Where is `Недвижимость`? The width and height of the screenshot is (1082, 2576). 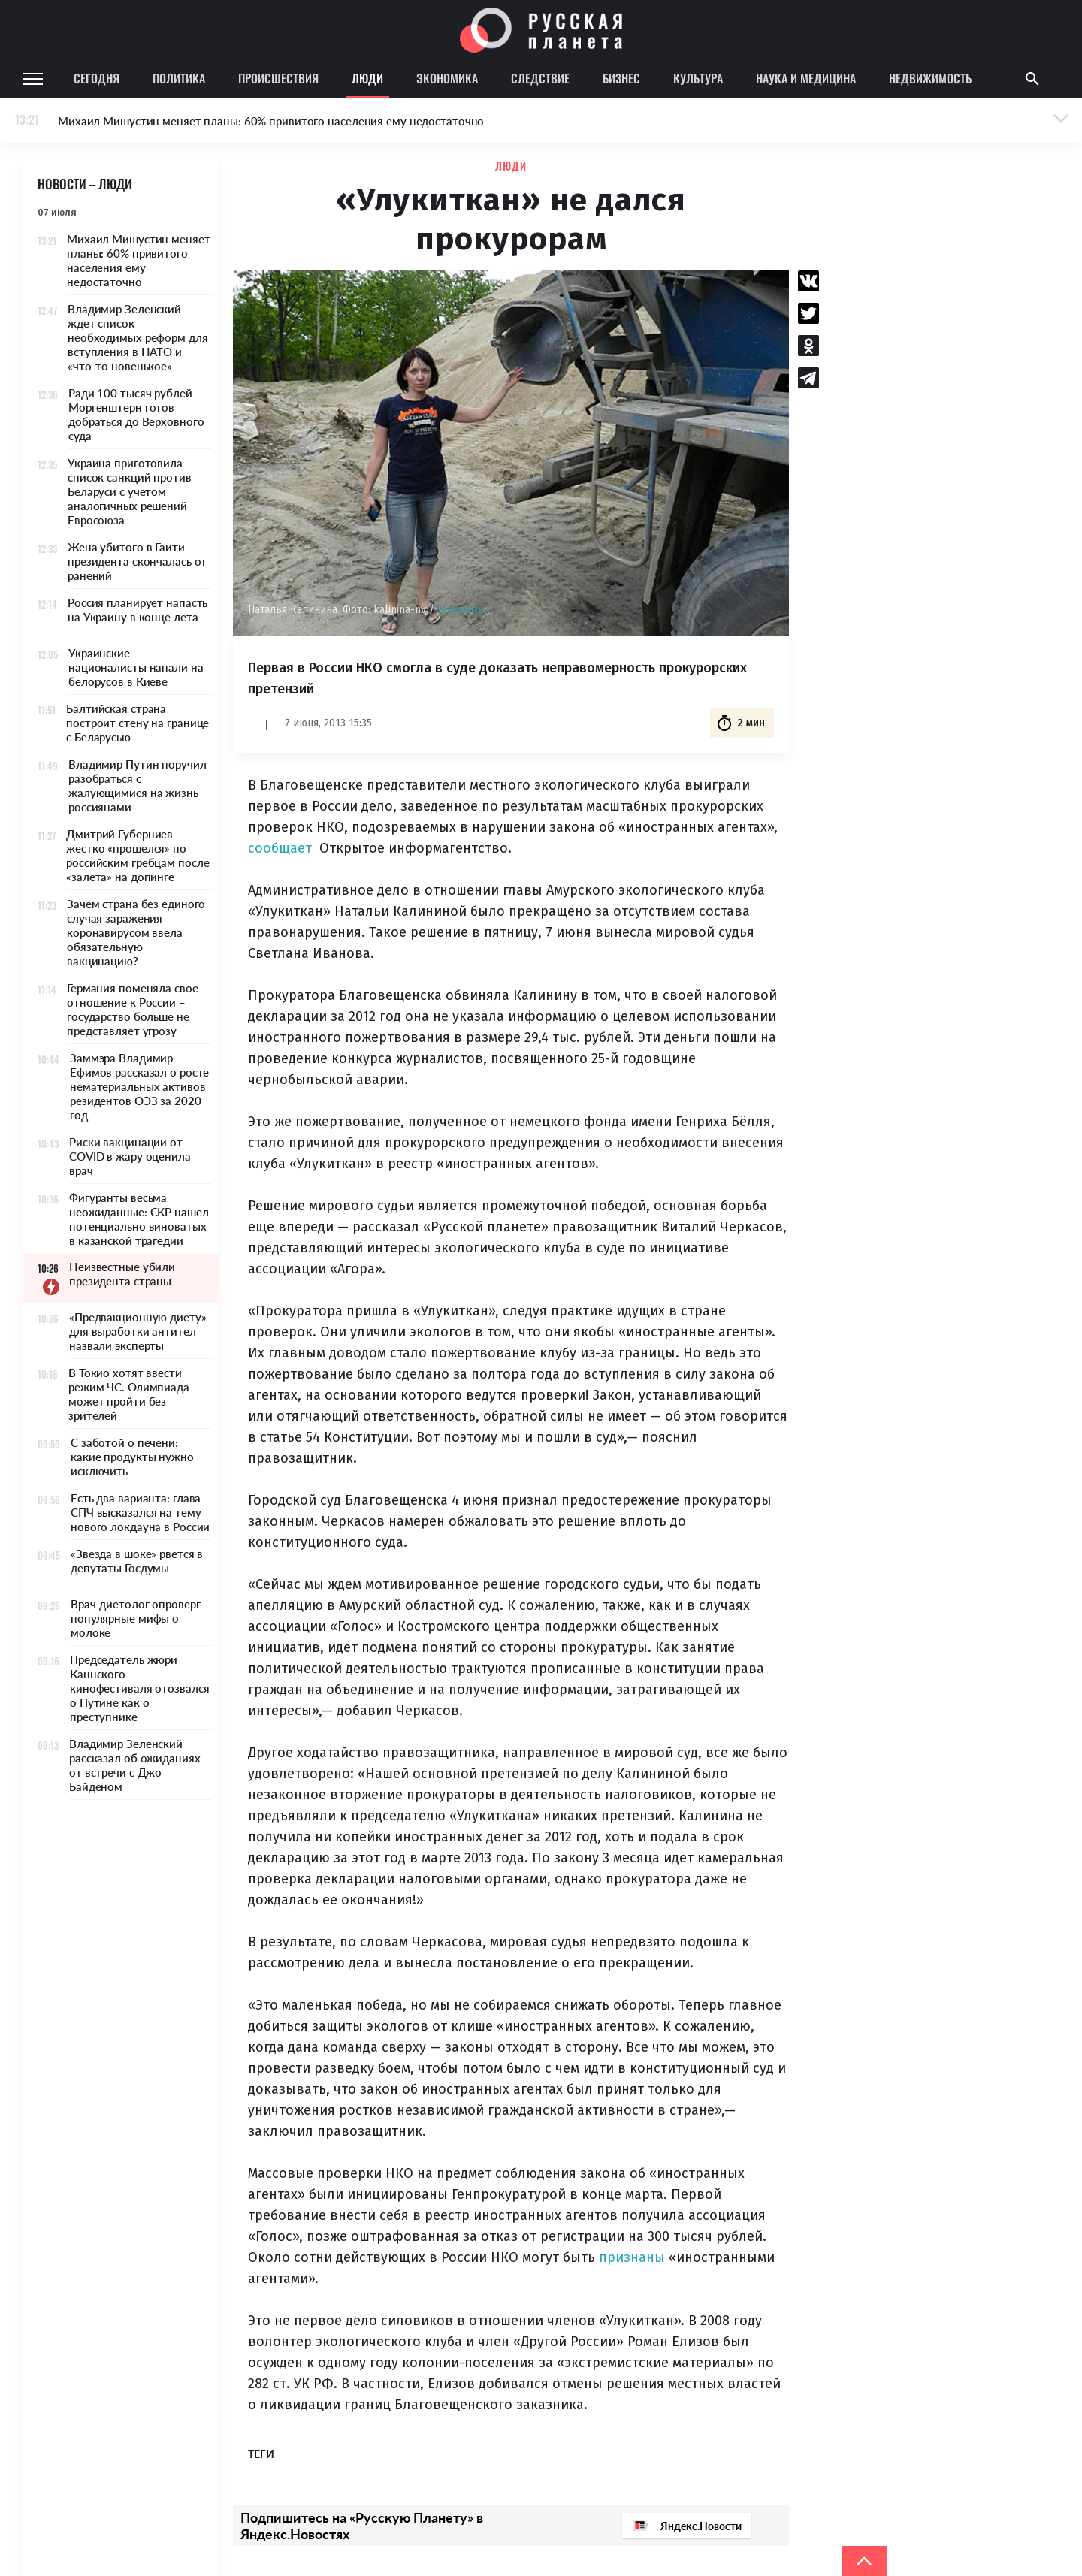 Недвижимость is located at coordinates (930, 78).